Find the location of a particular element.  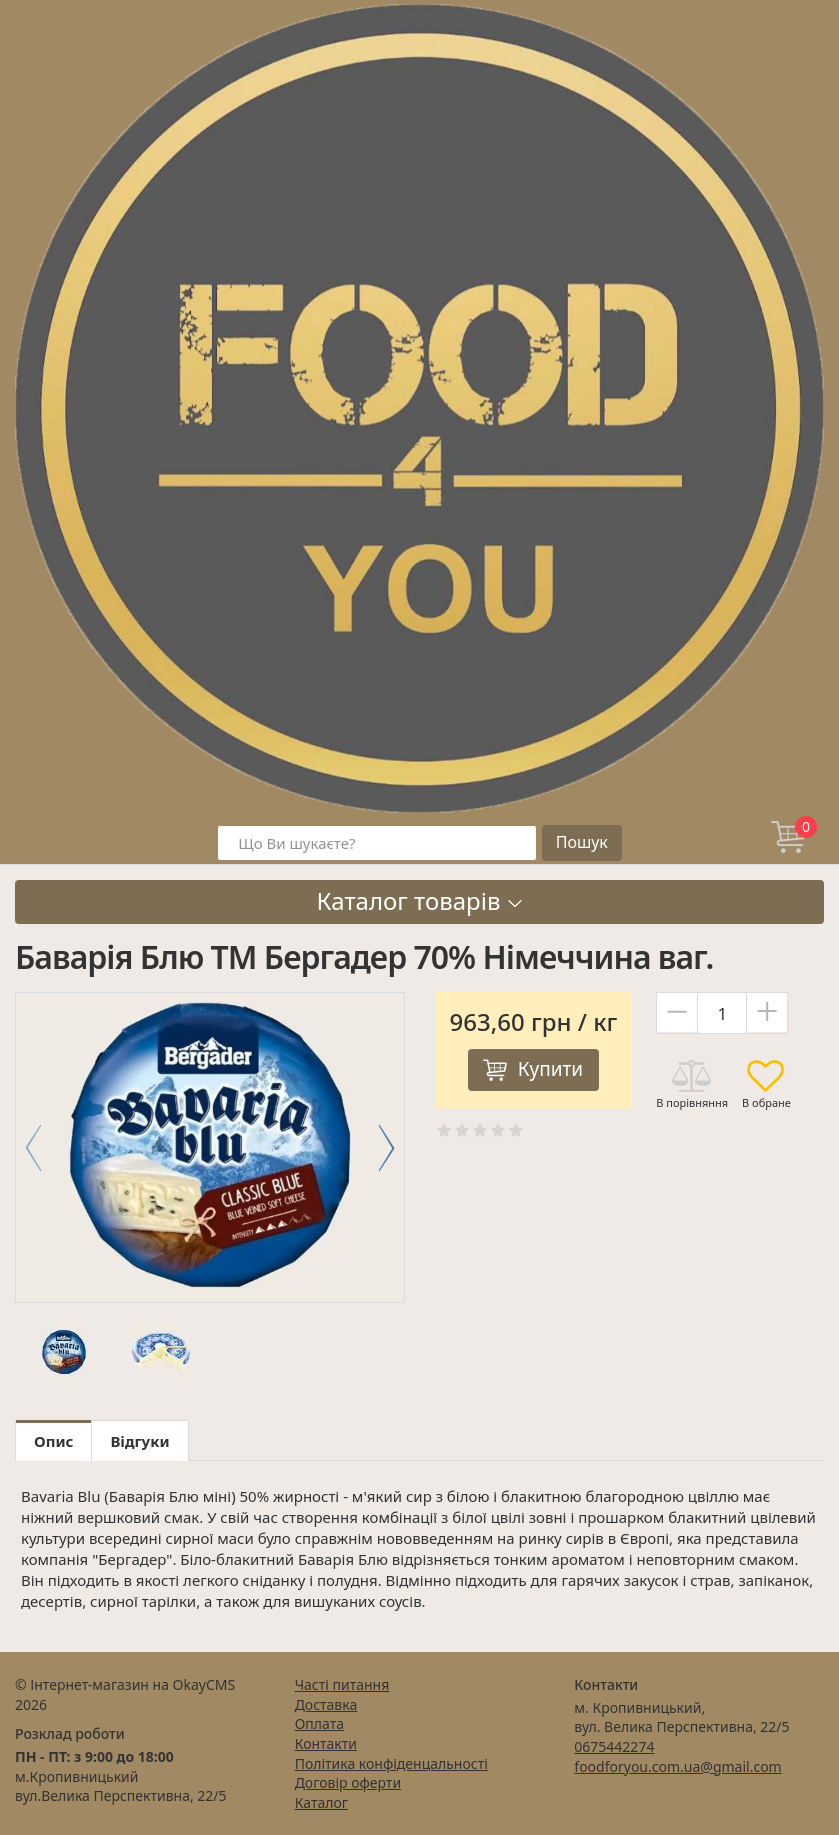

Відгуки is located at coordinates (139, 1441).